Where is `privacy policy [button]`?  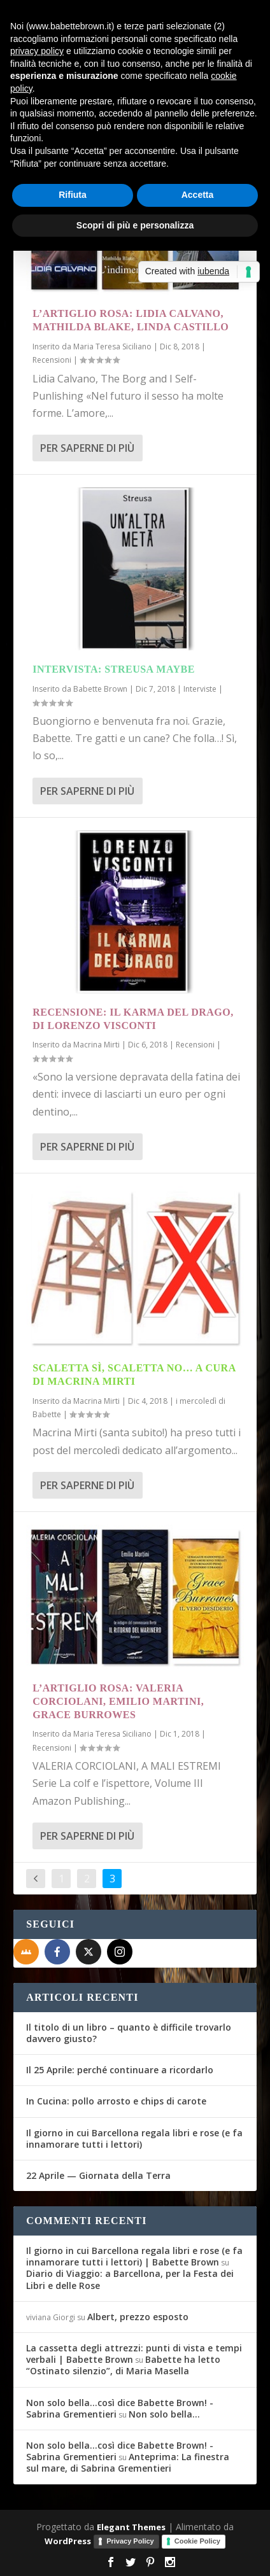 privacy policy [button] is located at coordinates (37, 51).